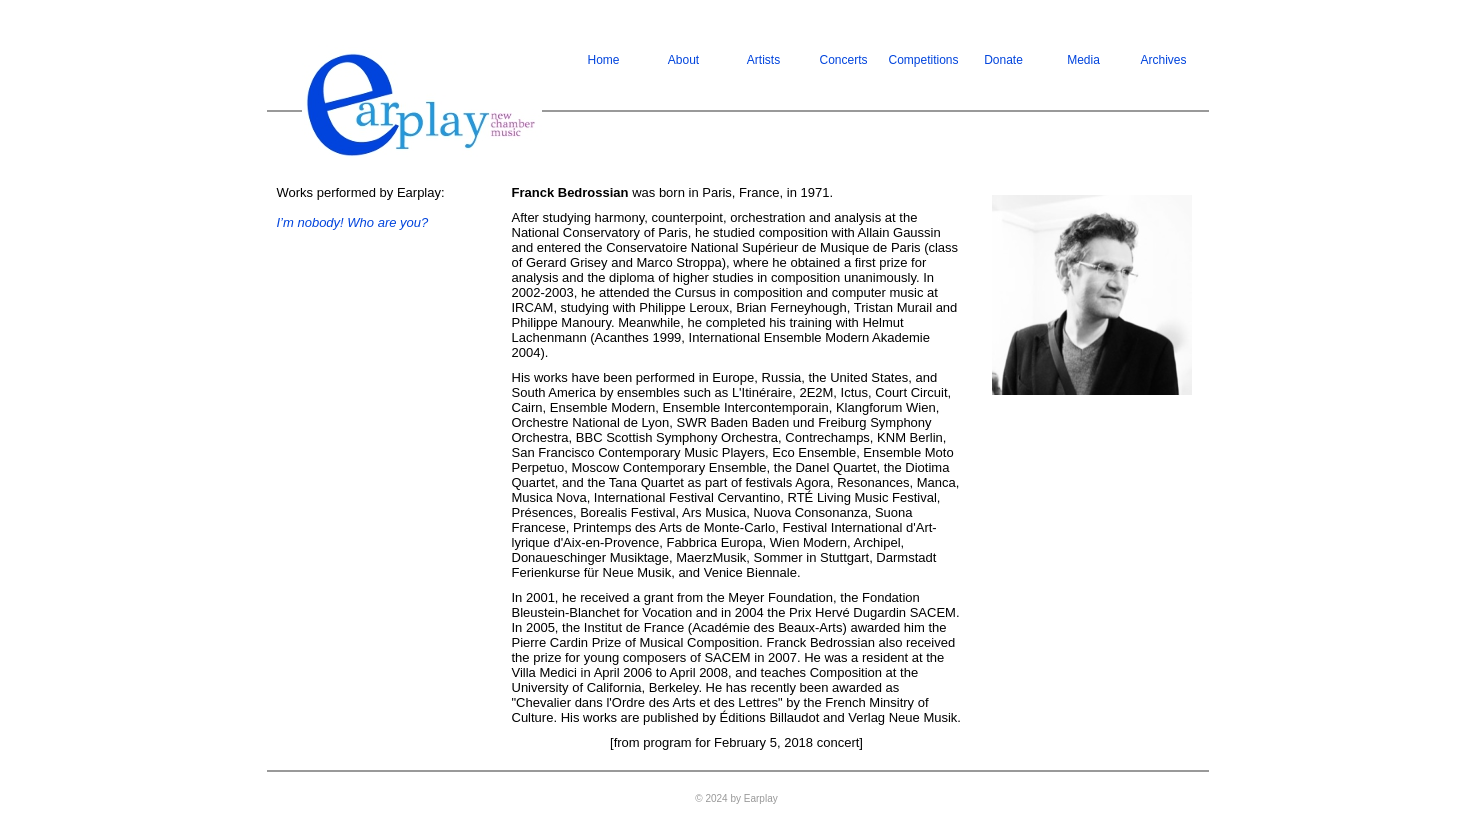 The image size is (1473, 814). I want to click on Artists, so click(763, 60).